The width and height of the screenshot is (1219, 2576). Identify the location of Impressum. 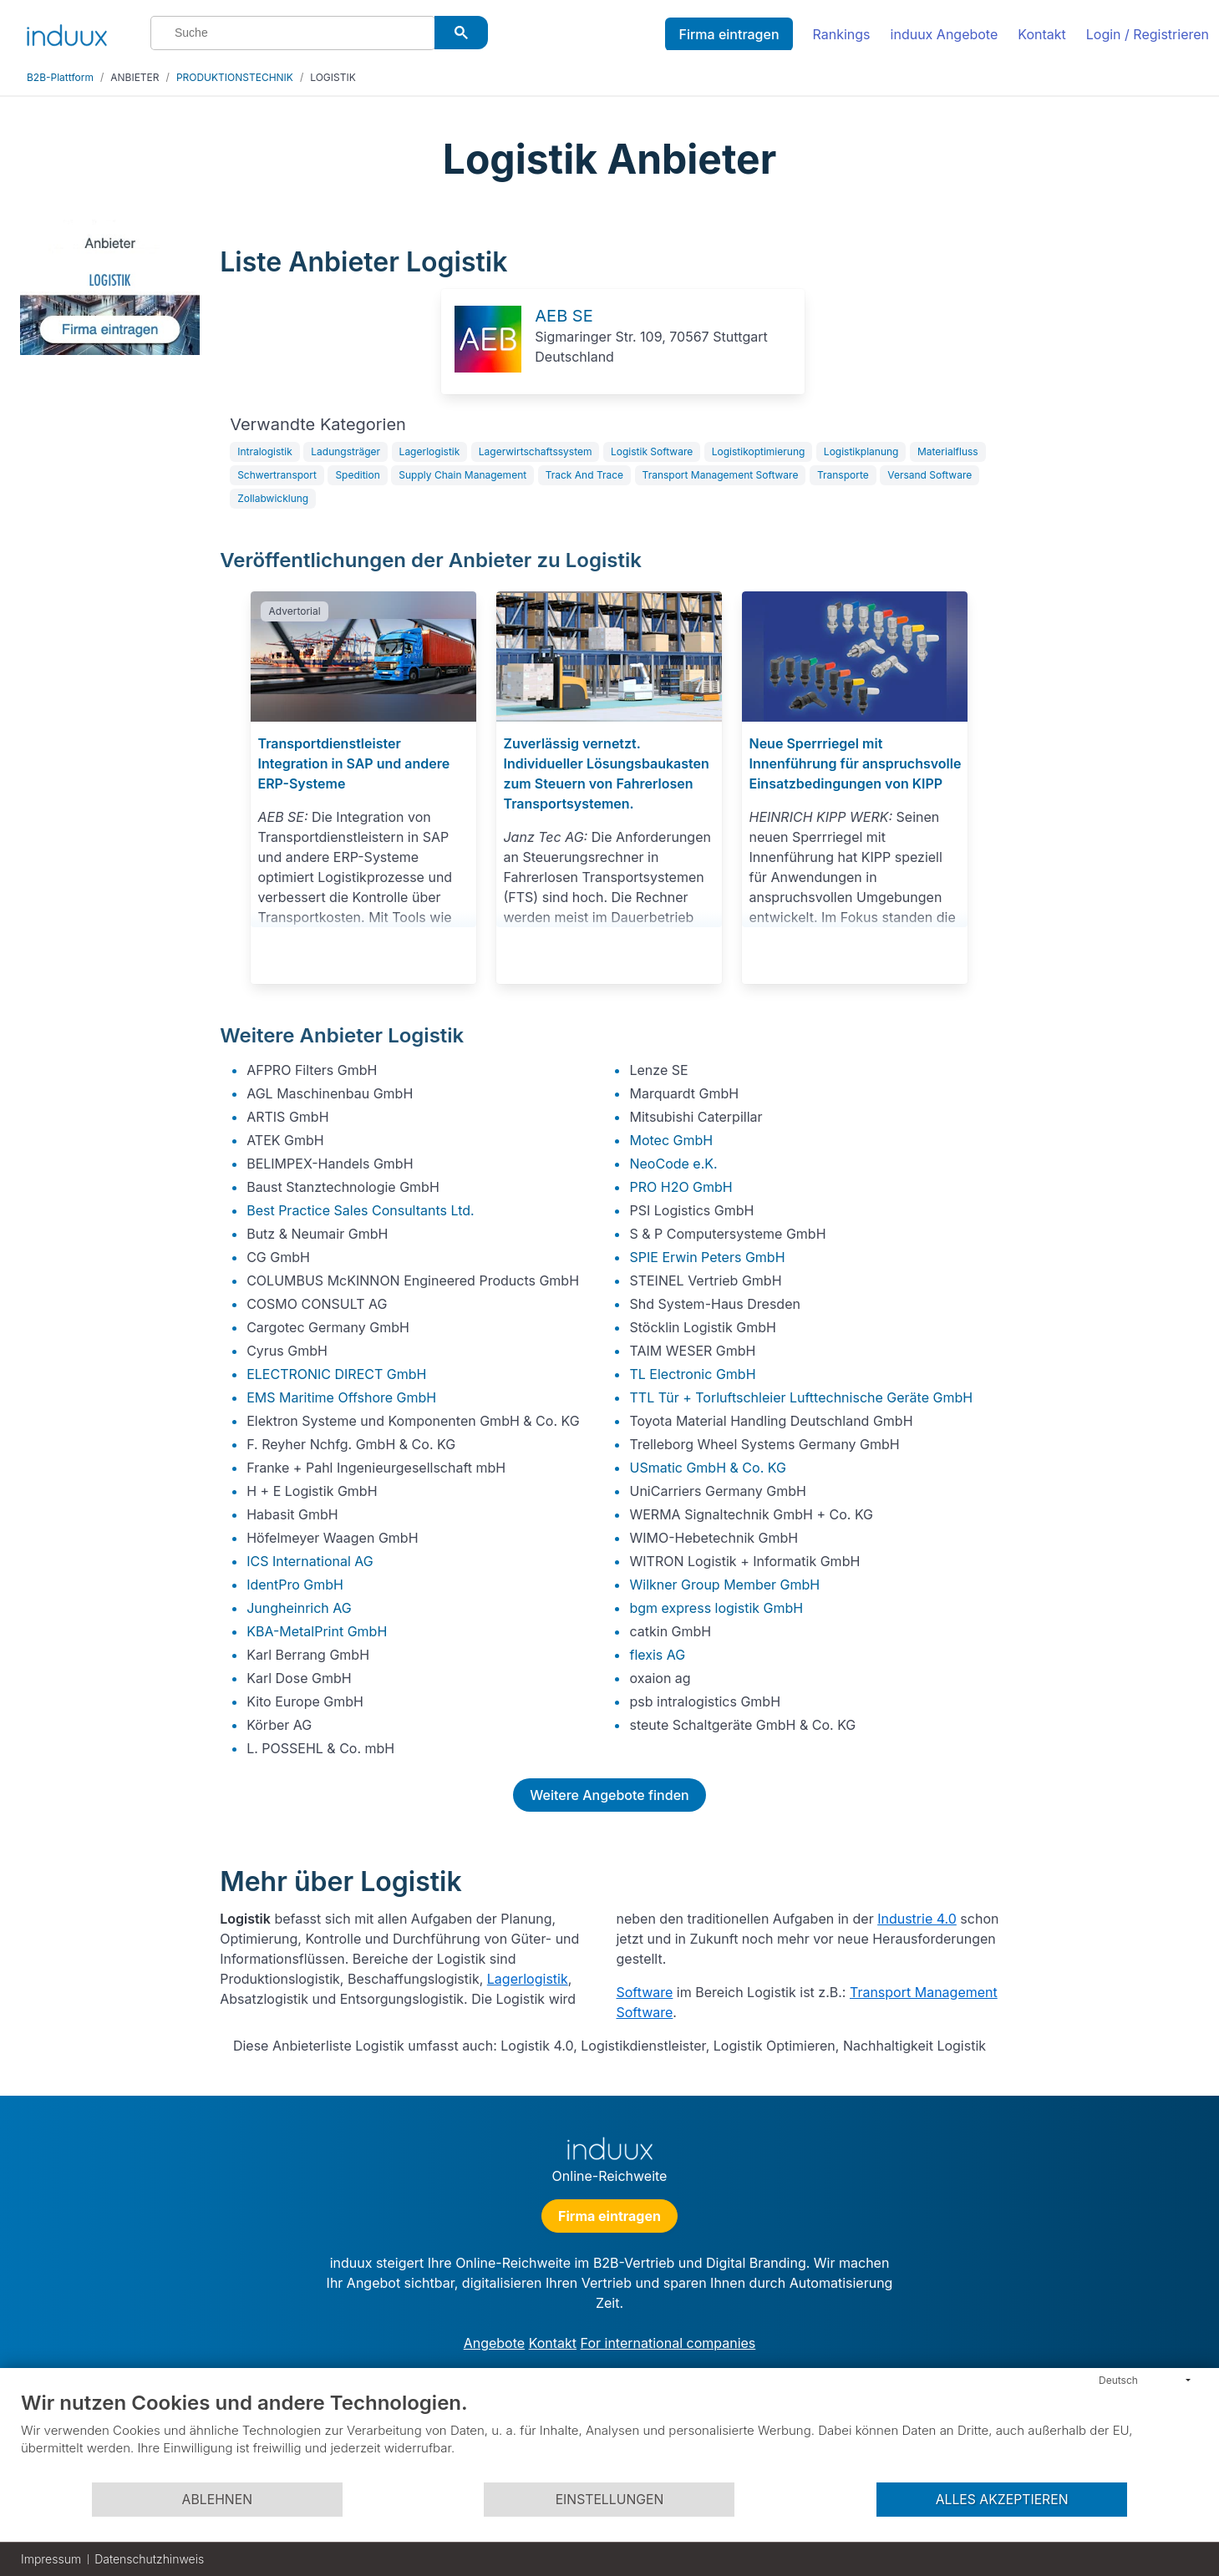
(51, 2559).